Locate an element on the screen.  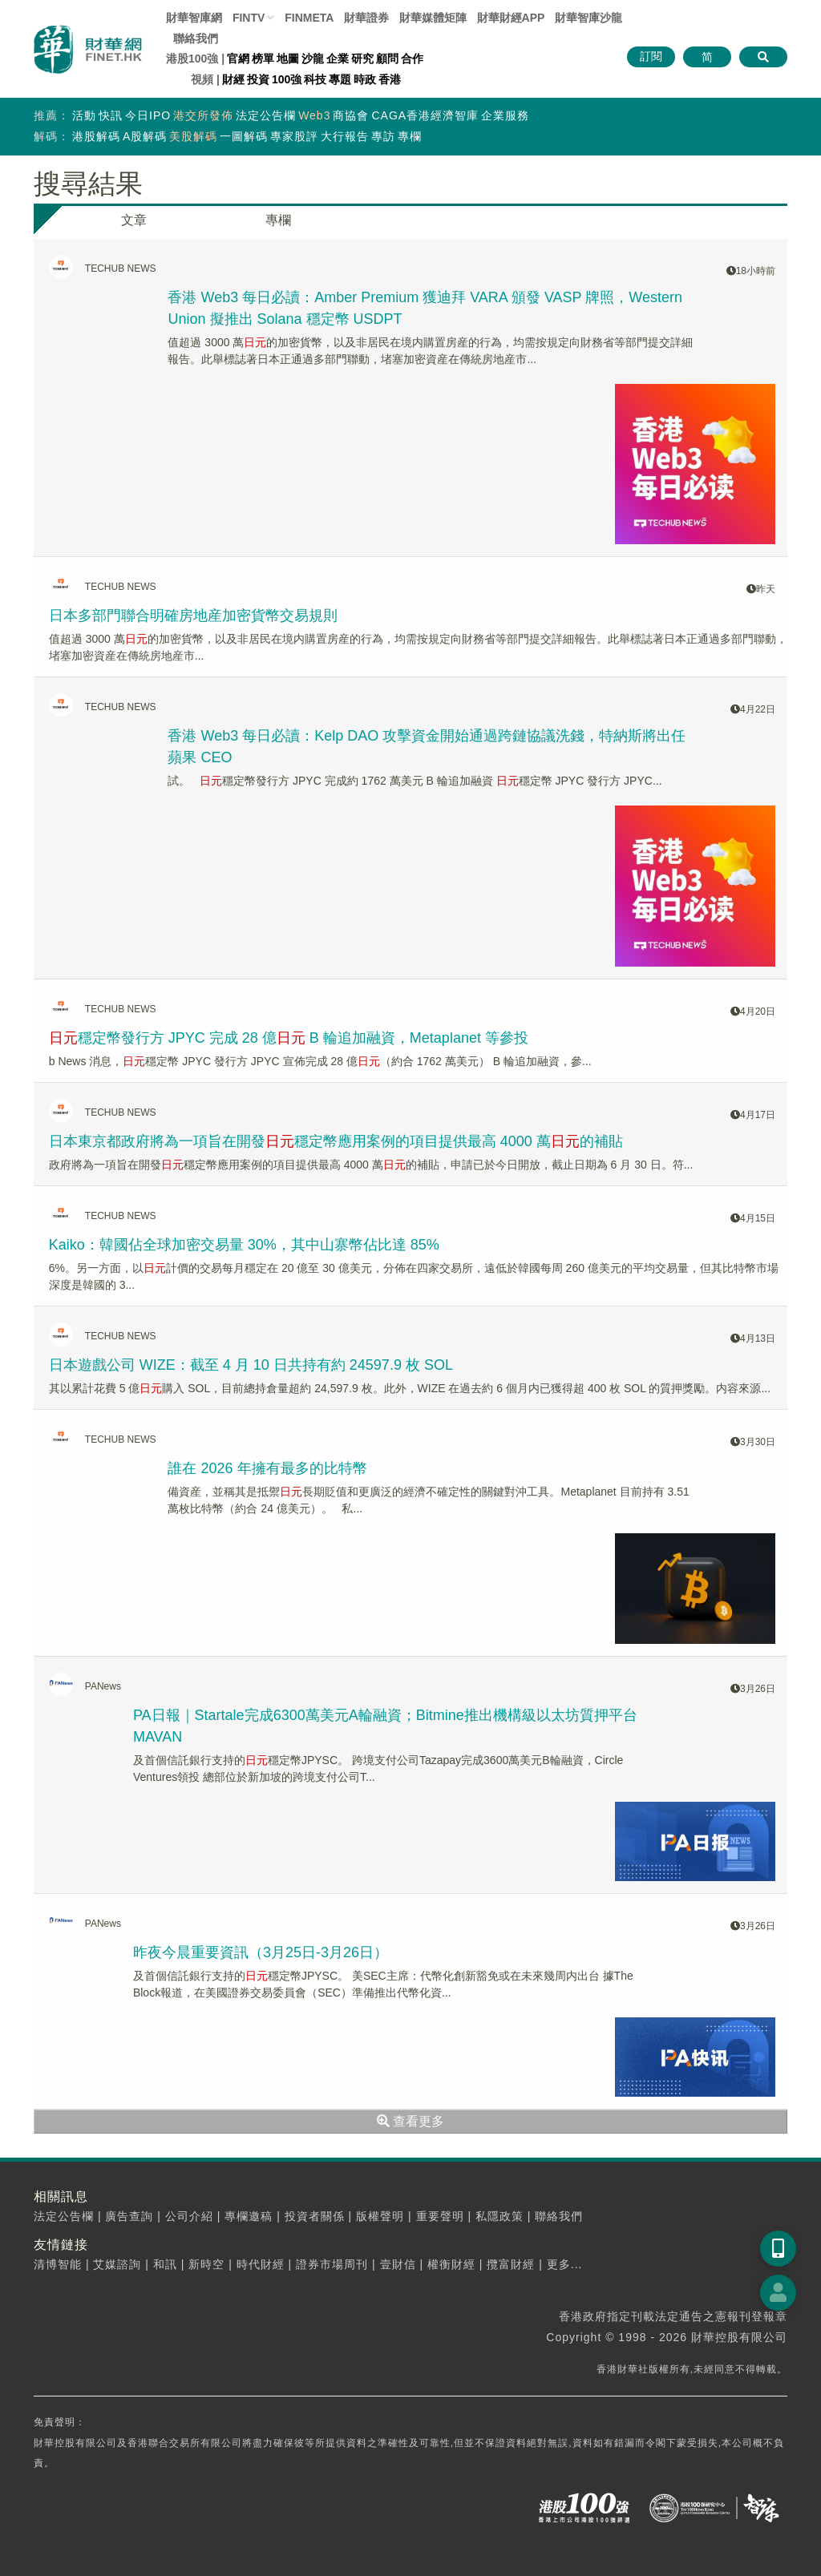
時政 is located at coordinates (365, 79).